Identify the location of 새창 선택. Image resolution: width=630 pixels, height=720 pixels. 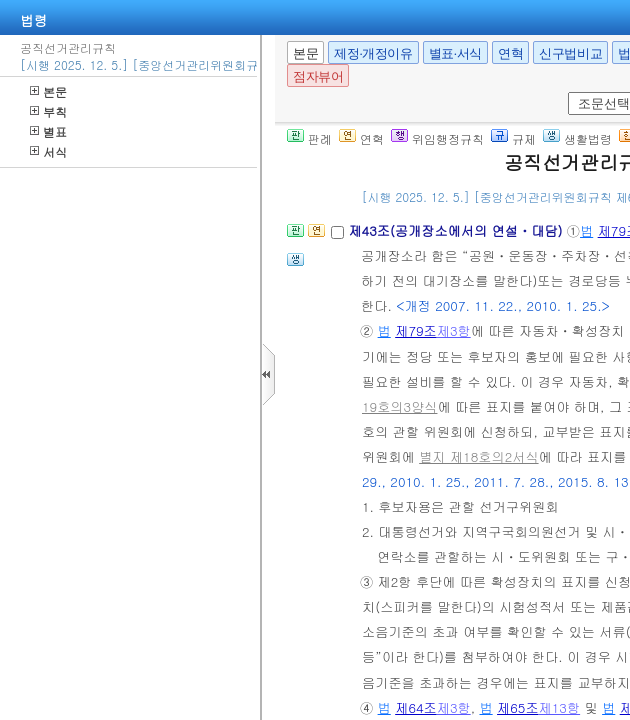
(564, 92).